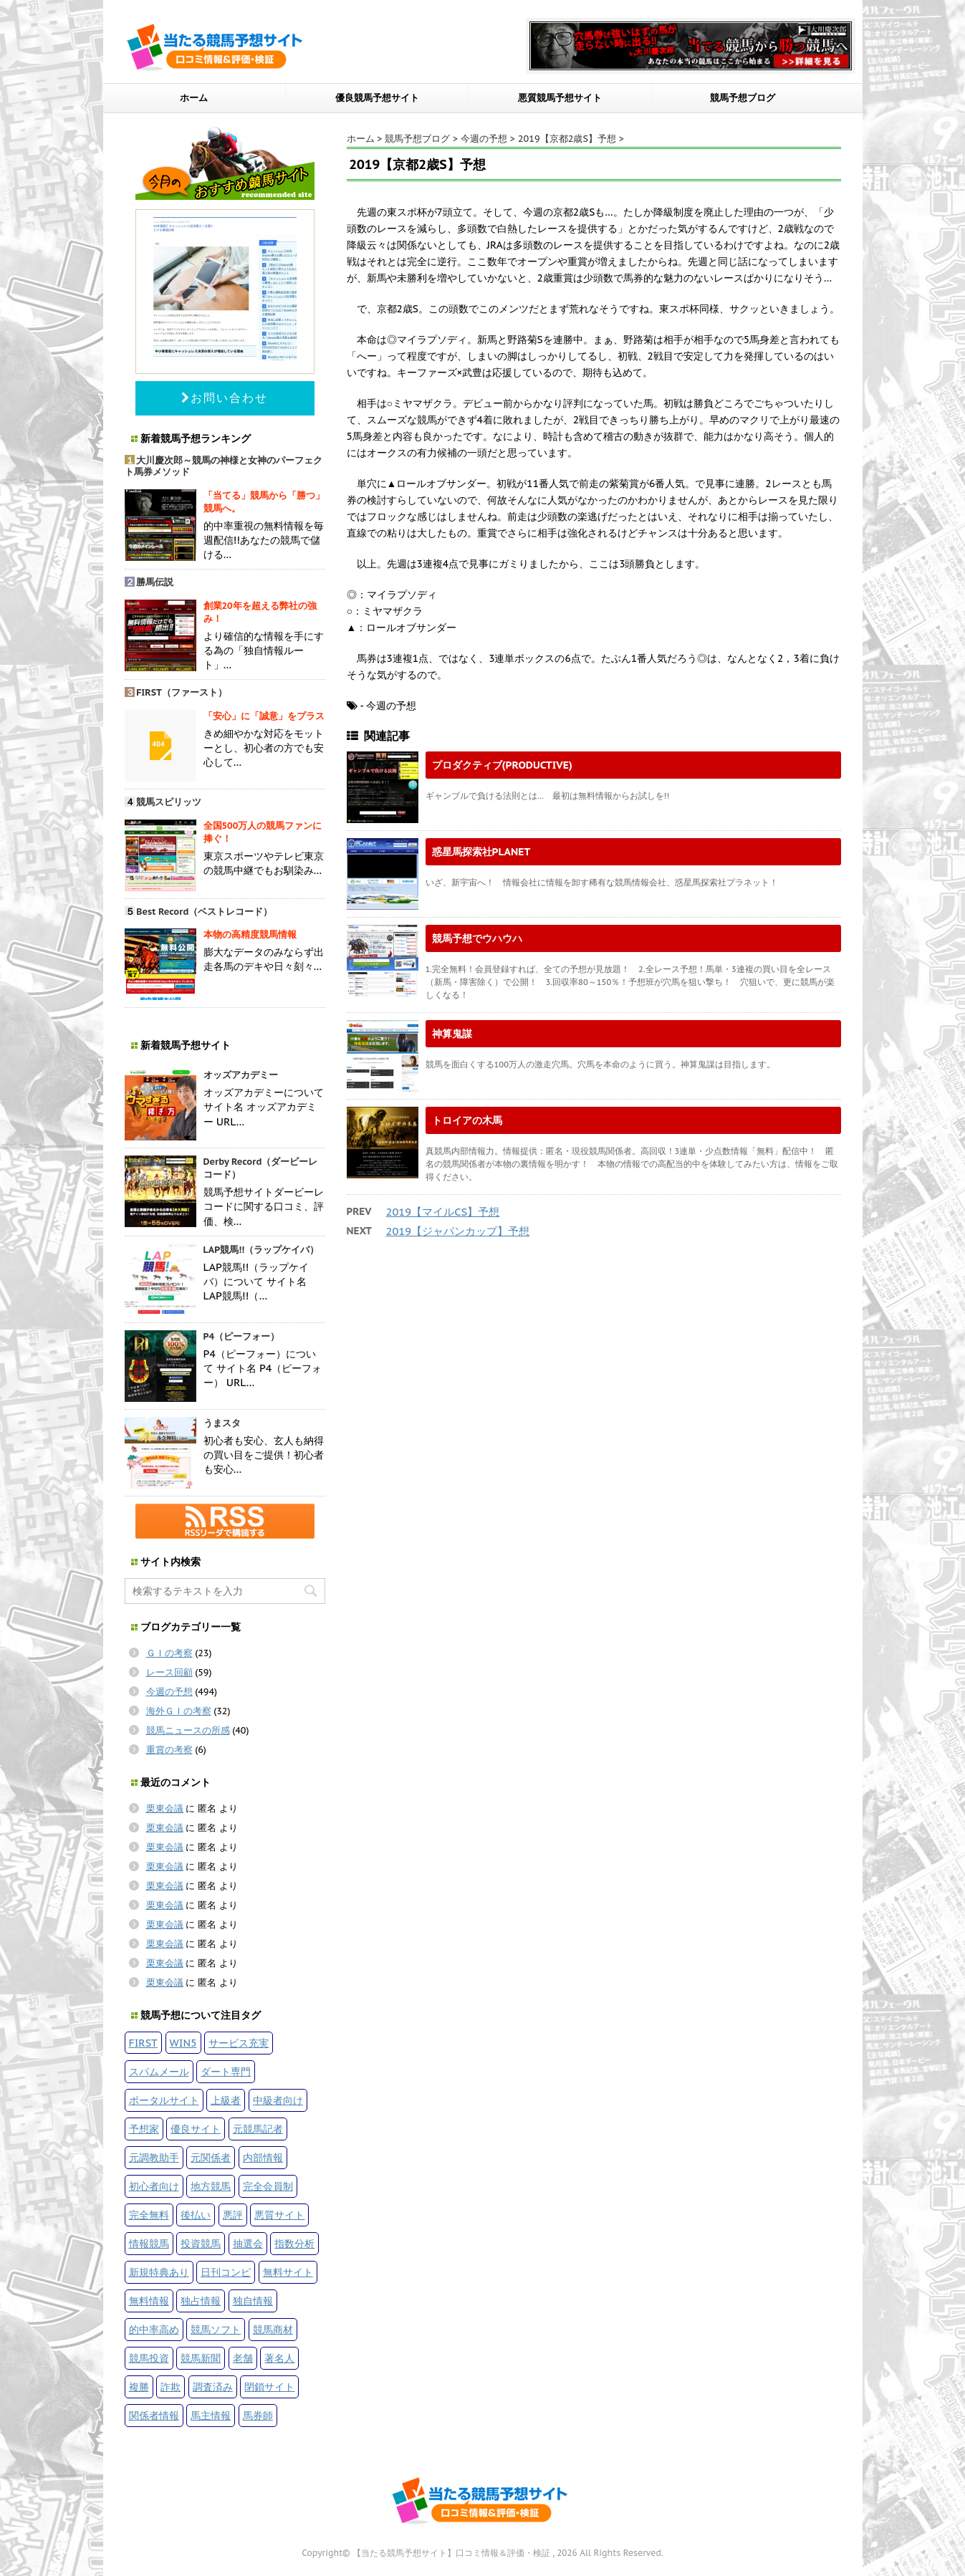 The width and height of the screenshot is (965, 2576). Describe the element at coordinates (452, 1033) in the screenshot. I see `神算鬼謀` at that location.